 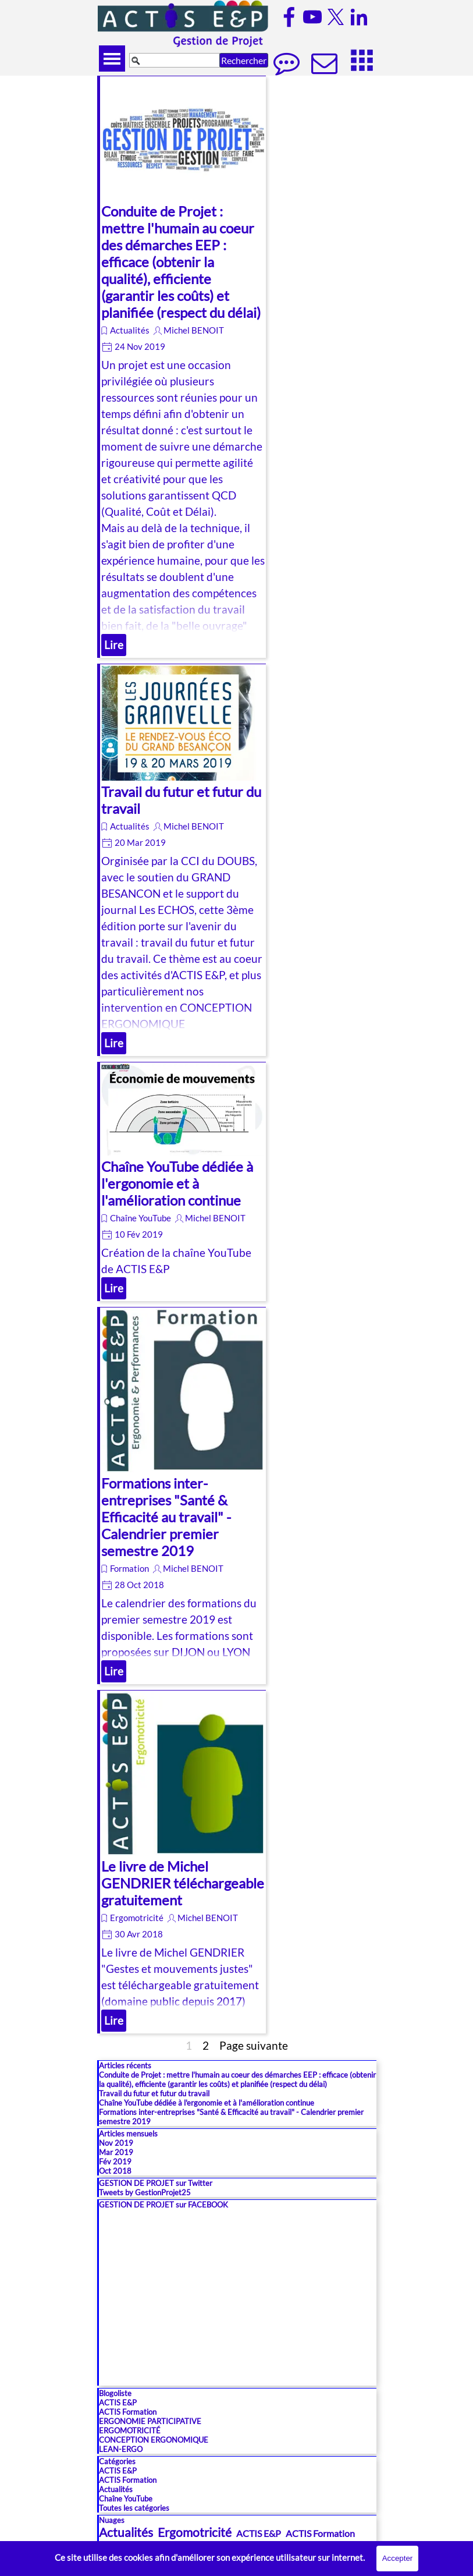 What do you see at coordinates (115, 2161) in the screenshot?
I see `Fév 2019` at bounding box center [115, 2161].